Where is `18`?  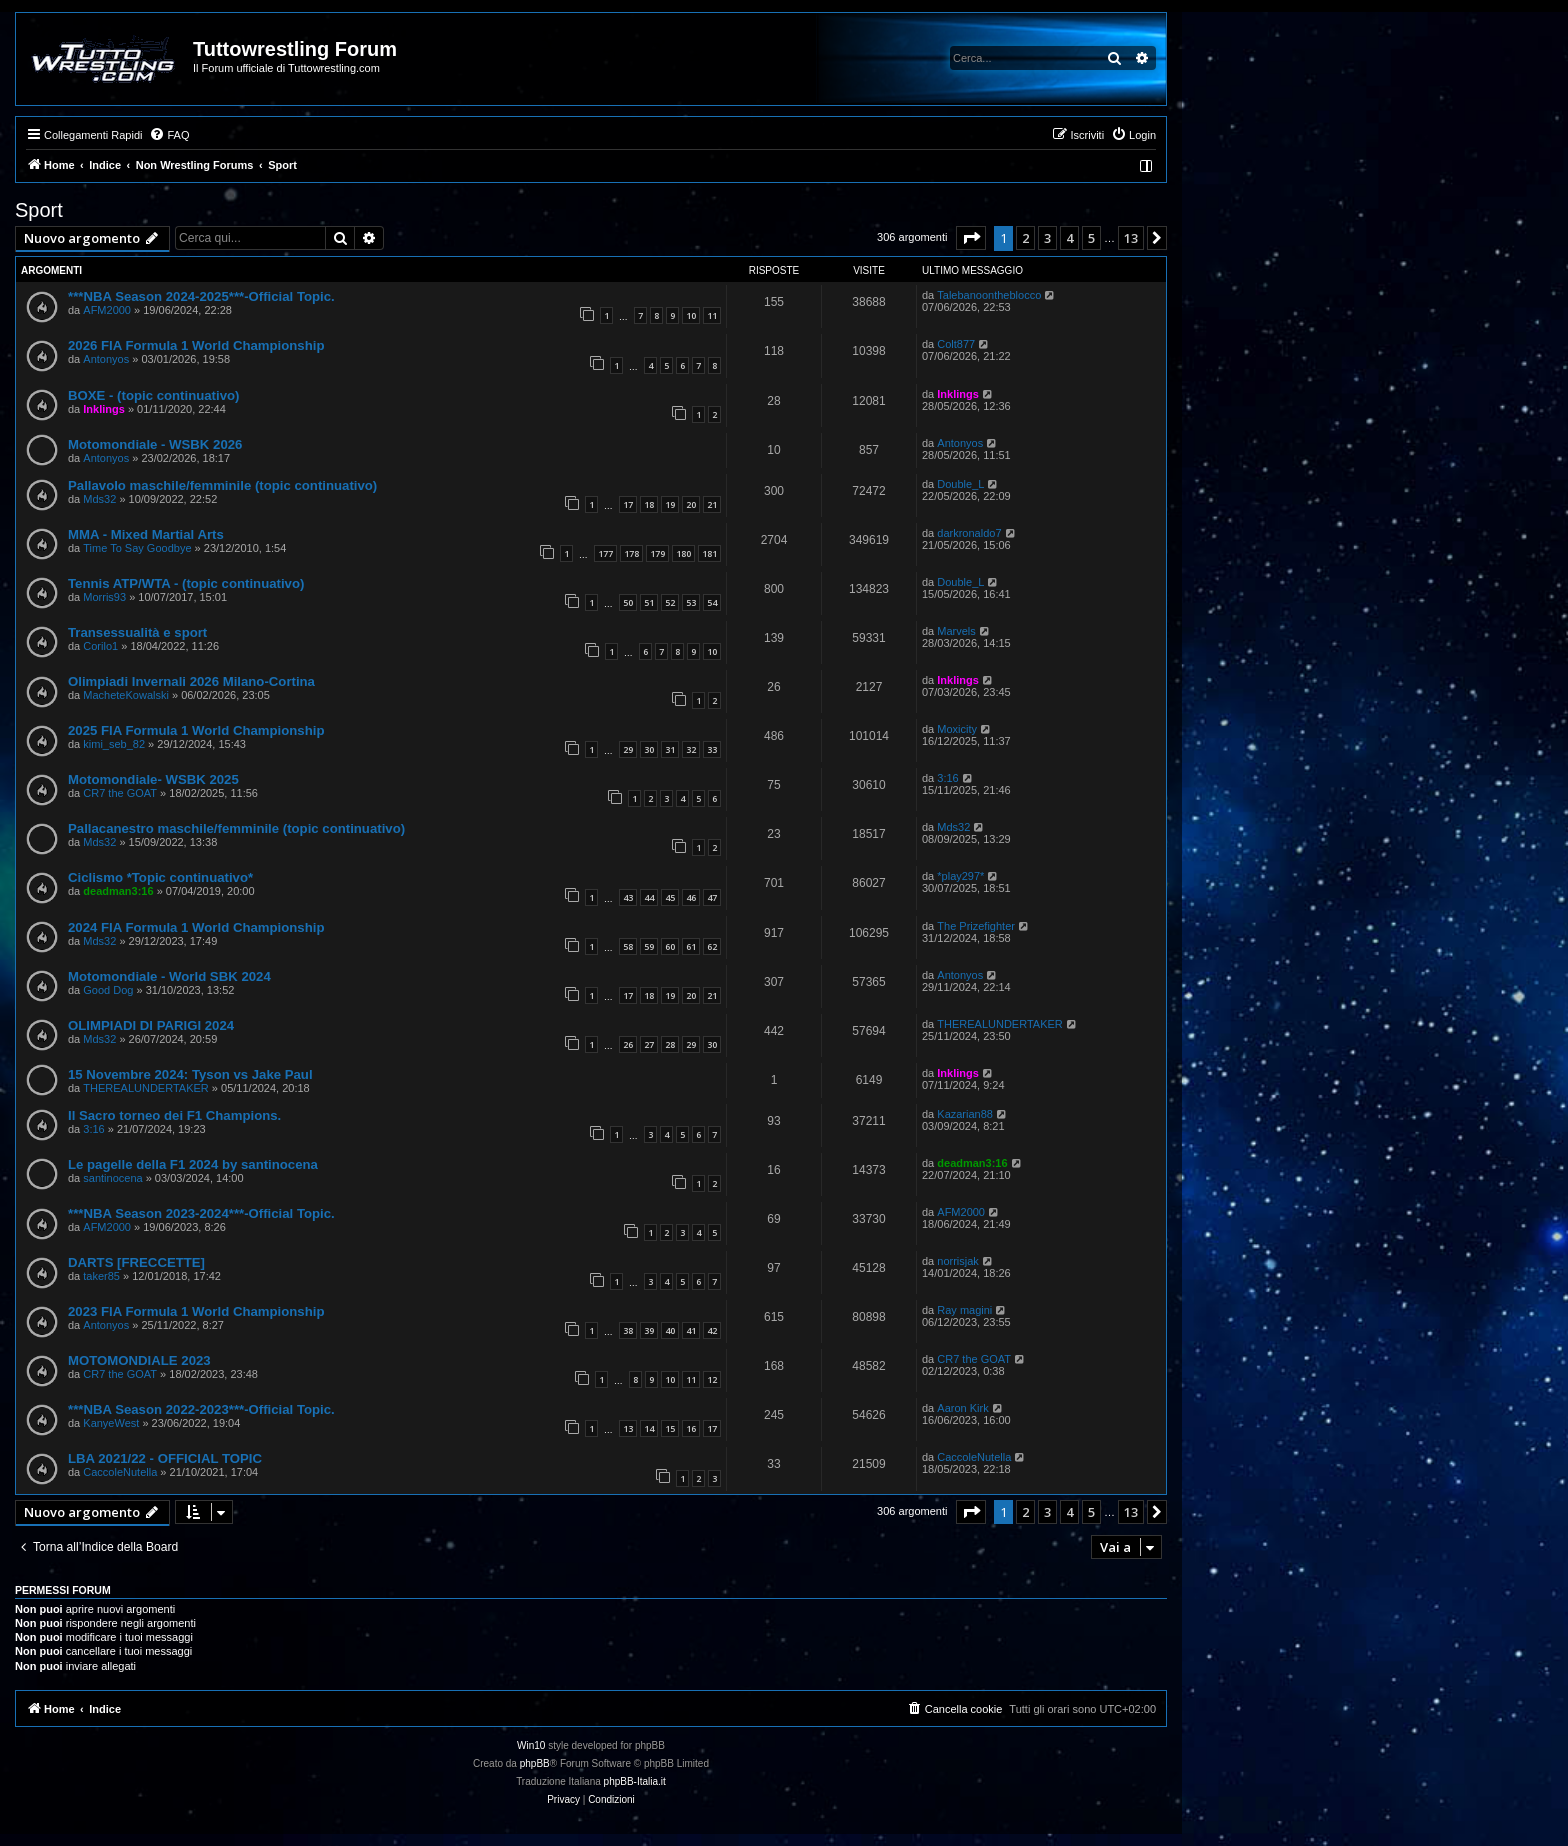 18 is located at coordinates (649, 504).